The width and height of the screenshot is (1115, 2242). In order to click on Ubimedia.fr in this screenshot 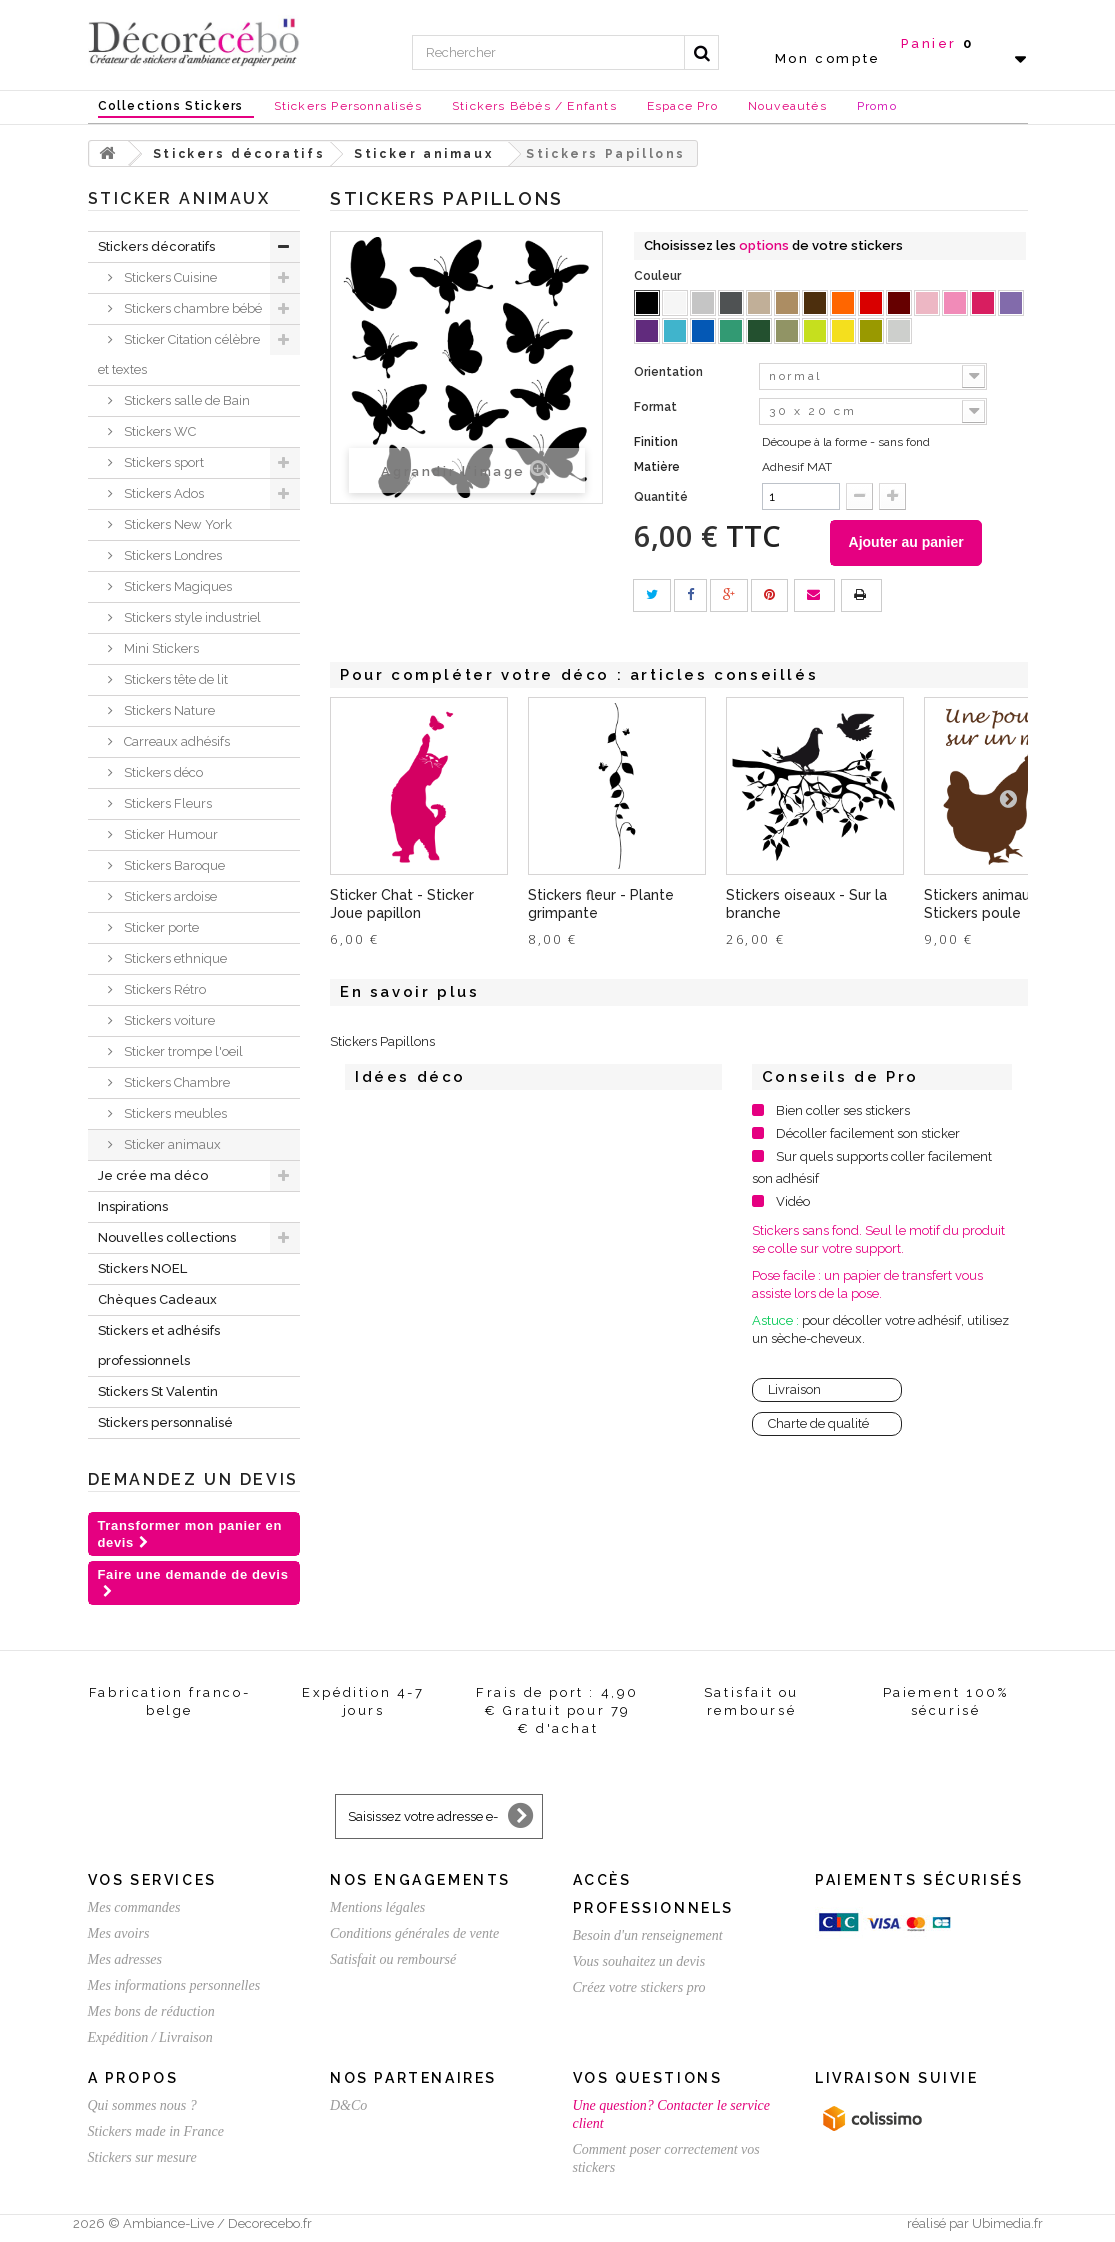, I will do `click(1007, 2223)`.